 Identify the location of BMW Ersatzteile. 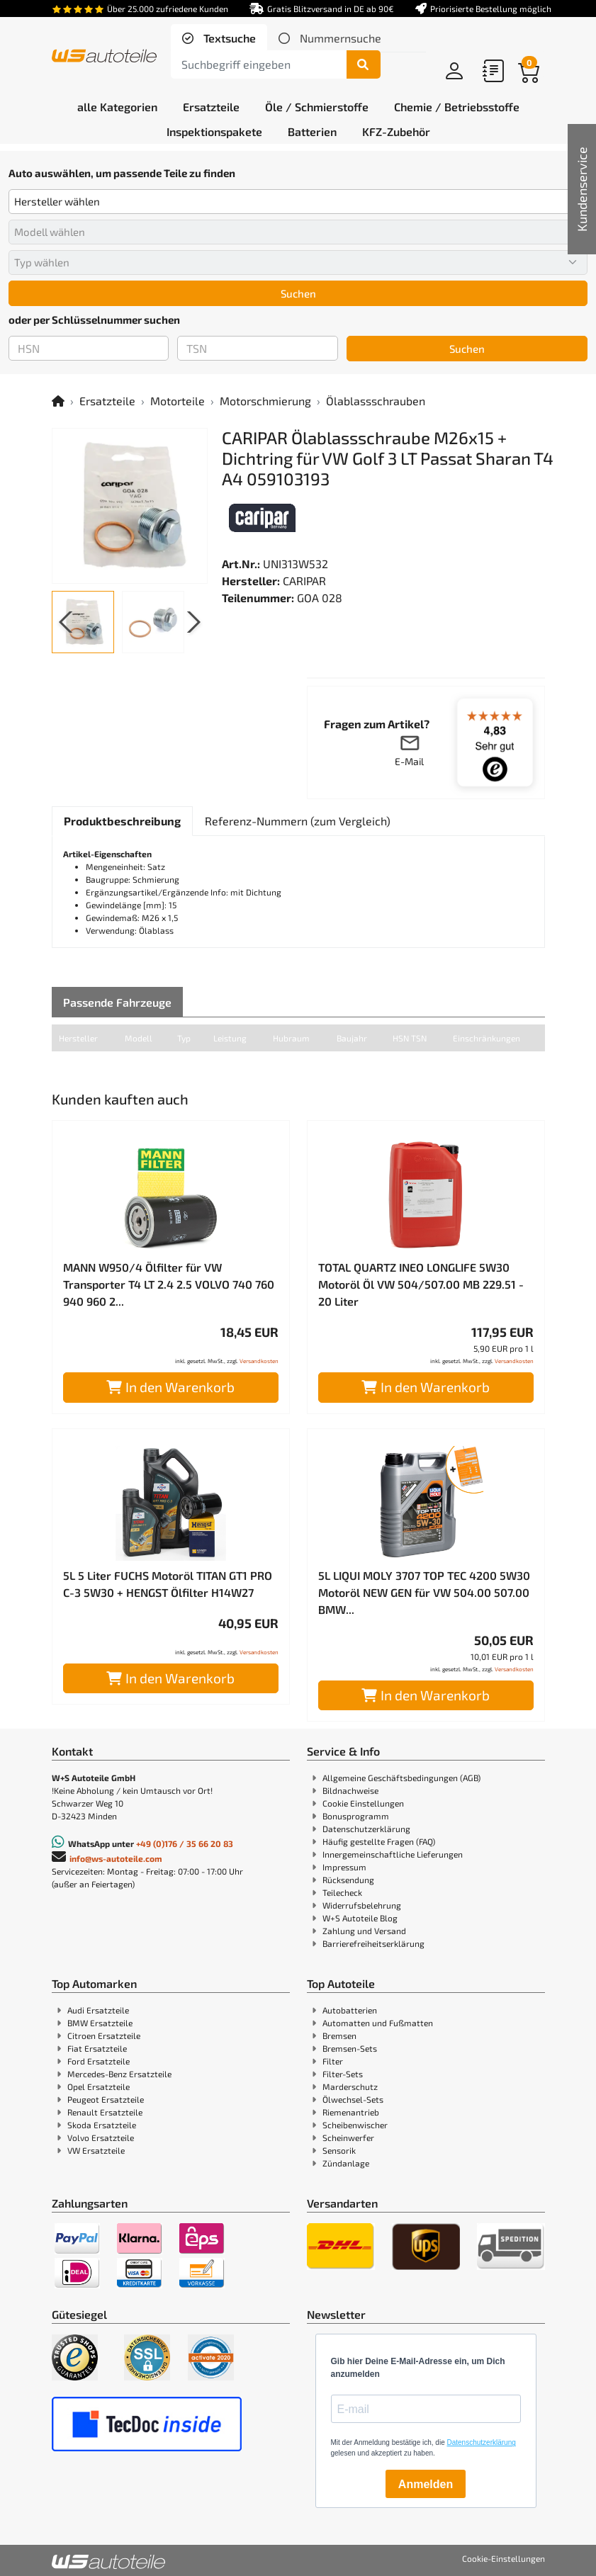
(100, 2023).